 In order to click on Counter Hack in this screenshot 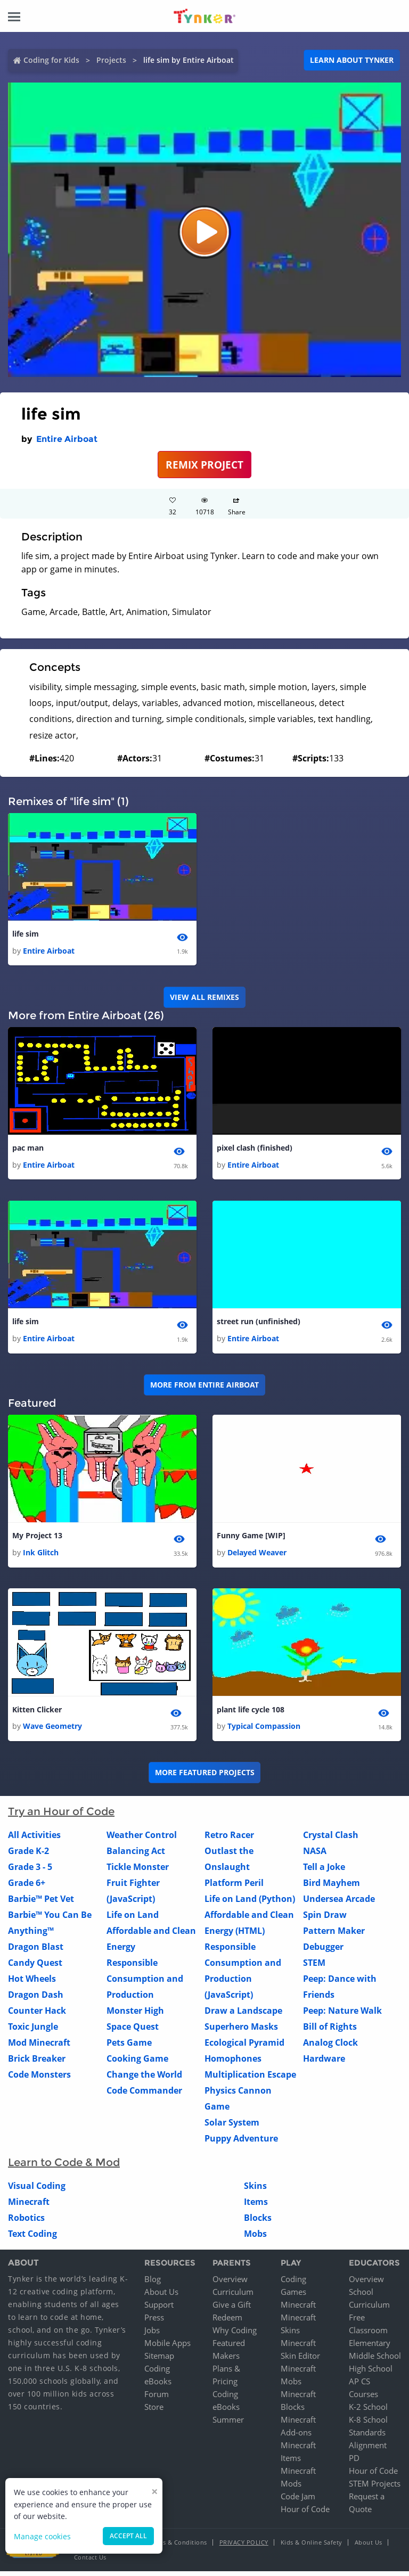, I will do `click(37, 2016)`.